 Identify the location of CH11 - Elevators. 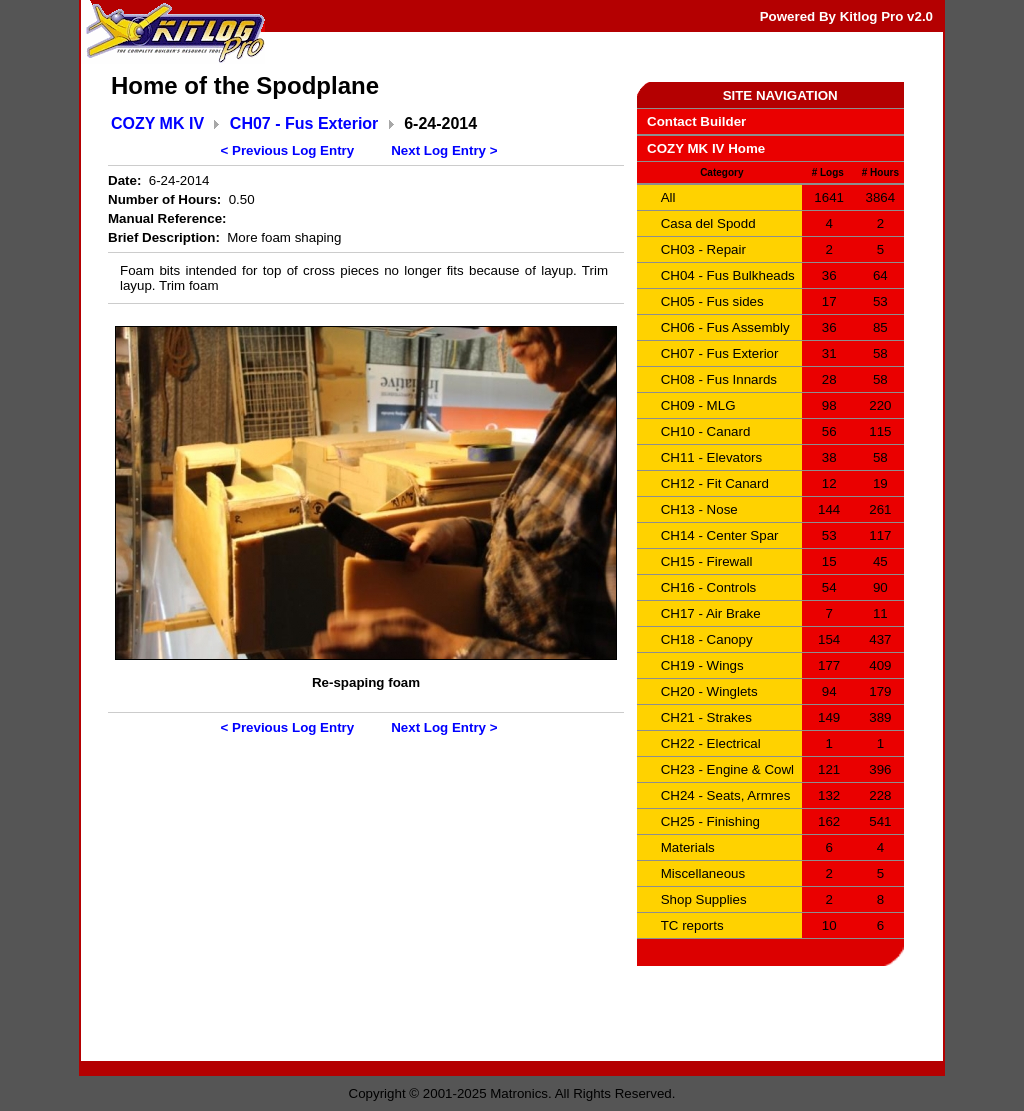
(711, 457).